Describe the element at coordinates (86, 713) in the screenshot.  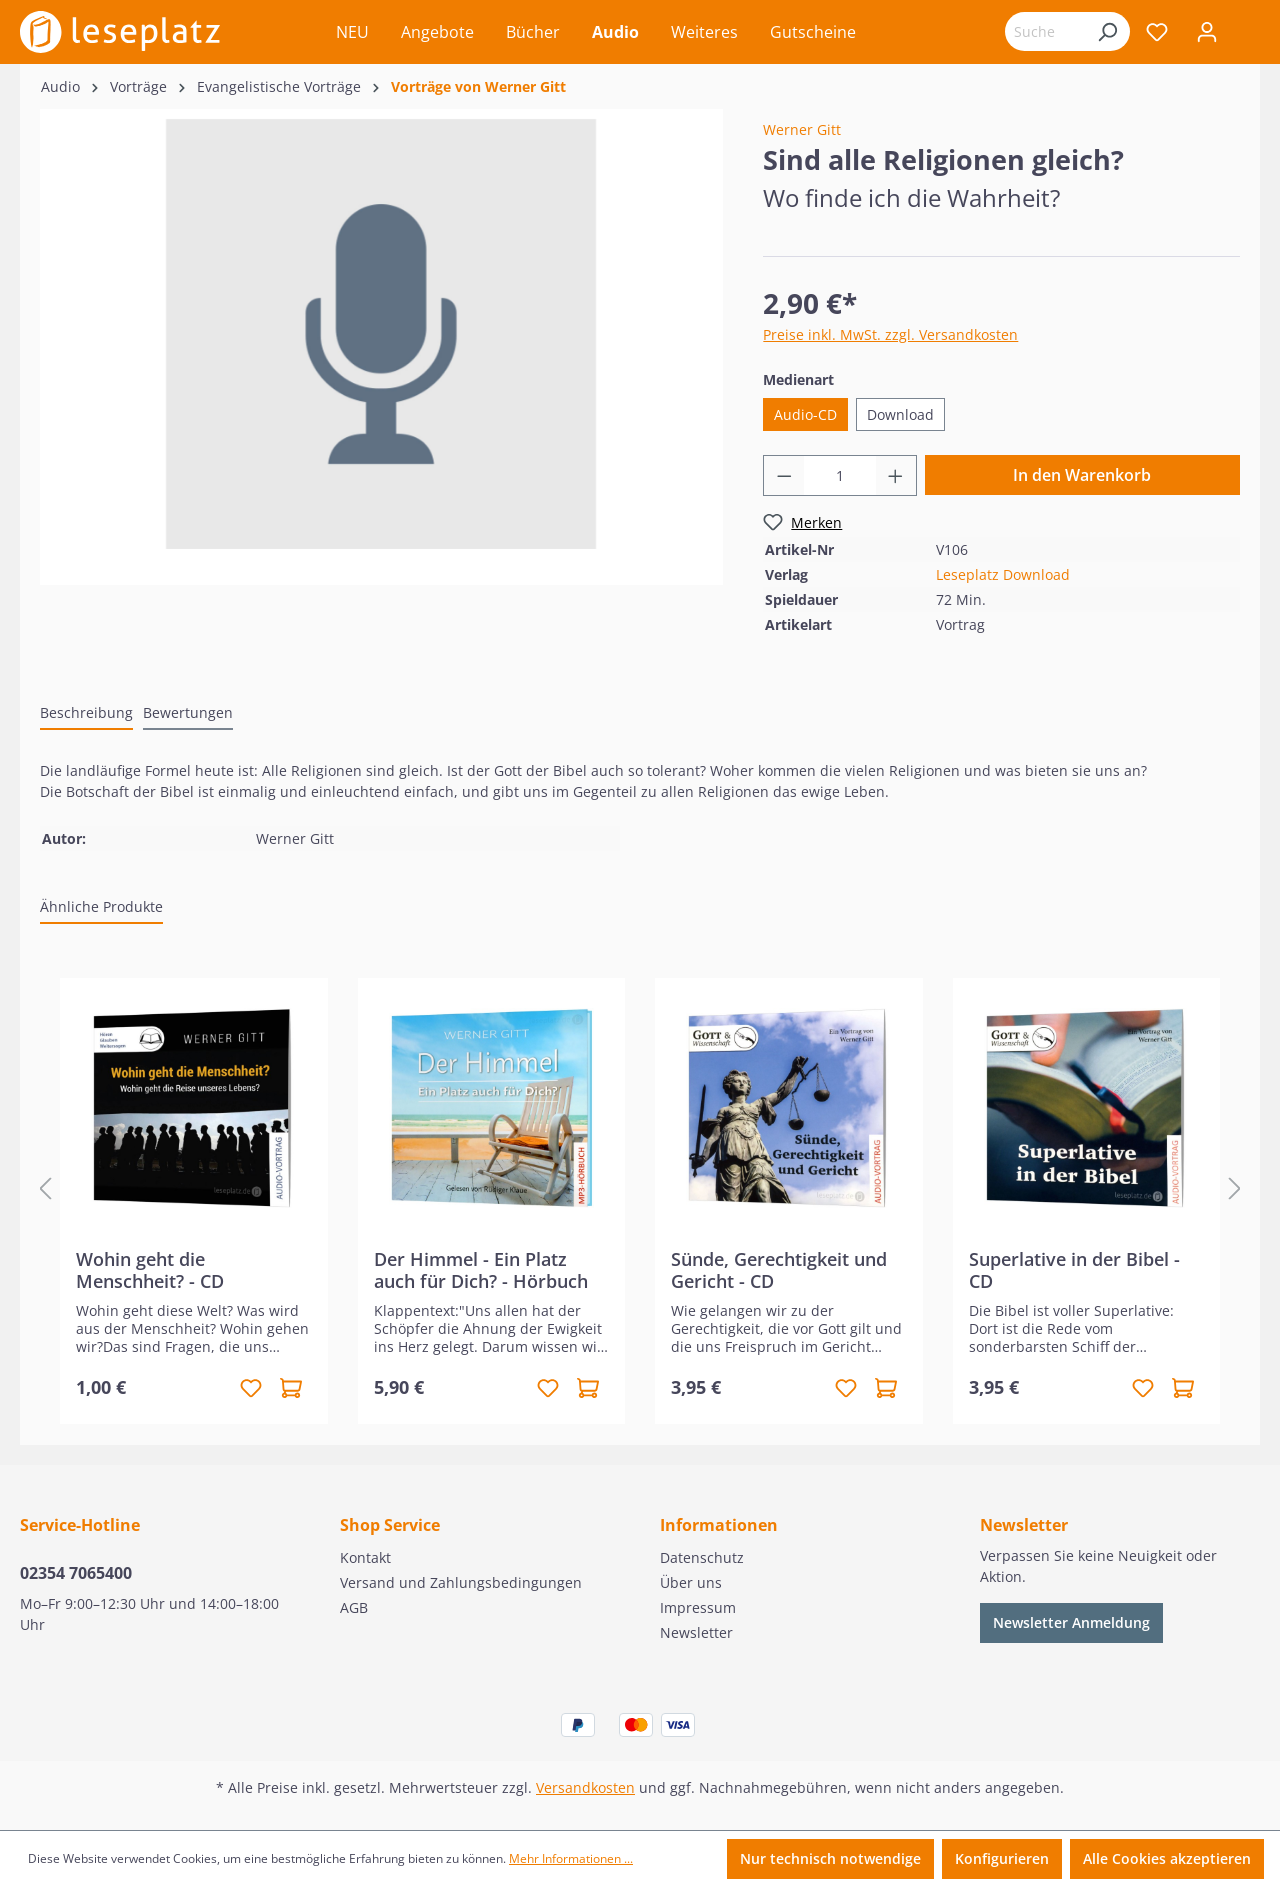
I see `[tab]` at that location.